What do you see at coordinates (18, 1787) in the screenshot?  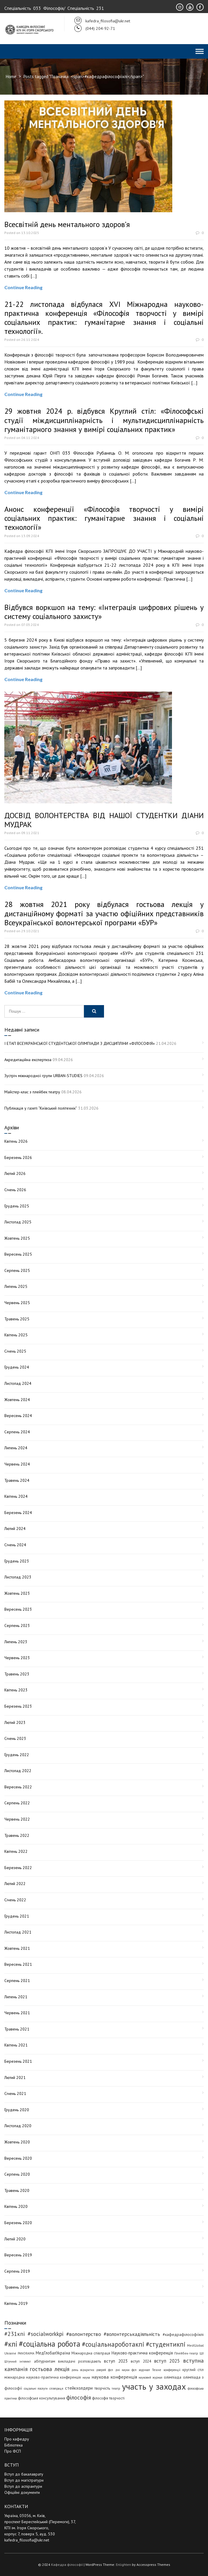 I see `Вересень 2022` at bounding box center [18, 1787].